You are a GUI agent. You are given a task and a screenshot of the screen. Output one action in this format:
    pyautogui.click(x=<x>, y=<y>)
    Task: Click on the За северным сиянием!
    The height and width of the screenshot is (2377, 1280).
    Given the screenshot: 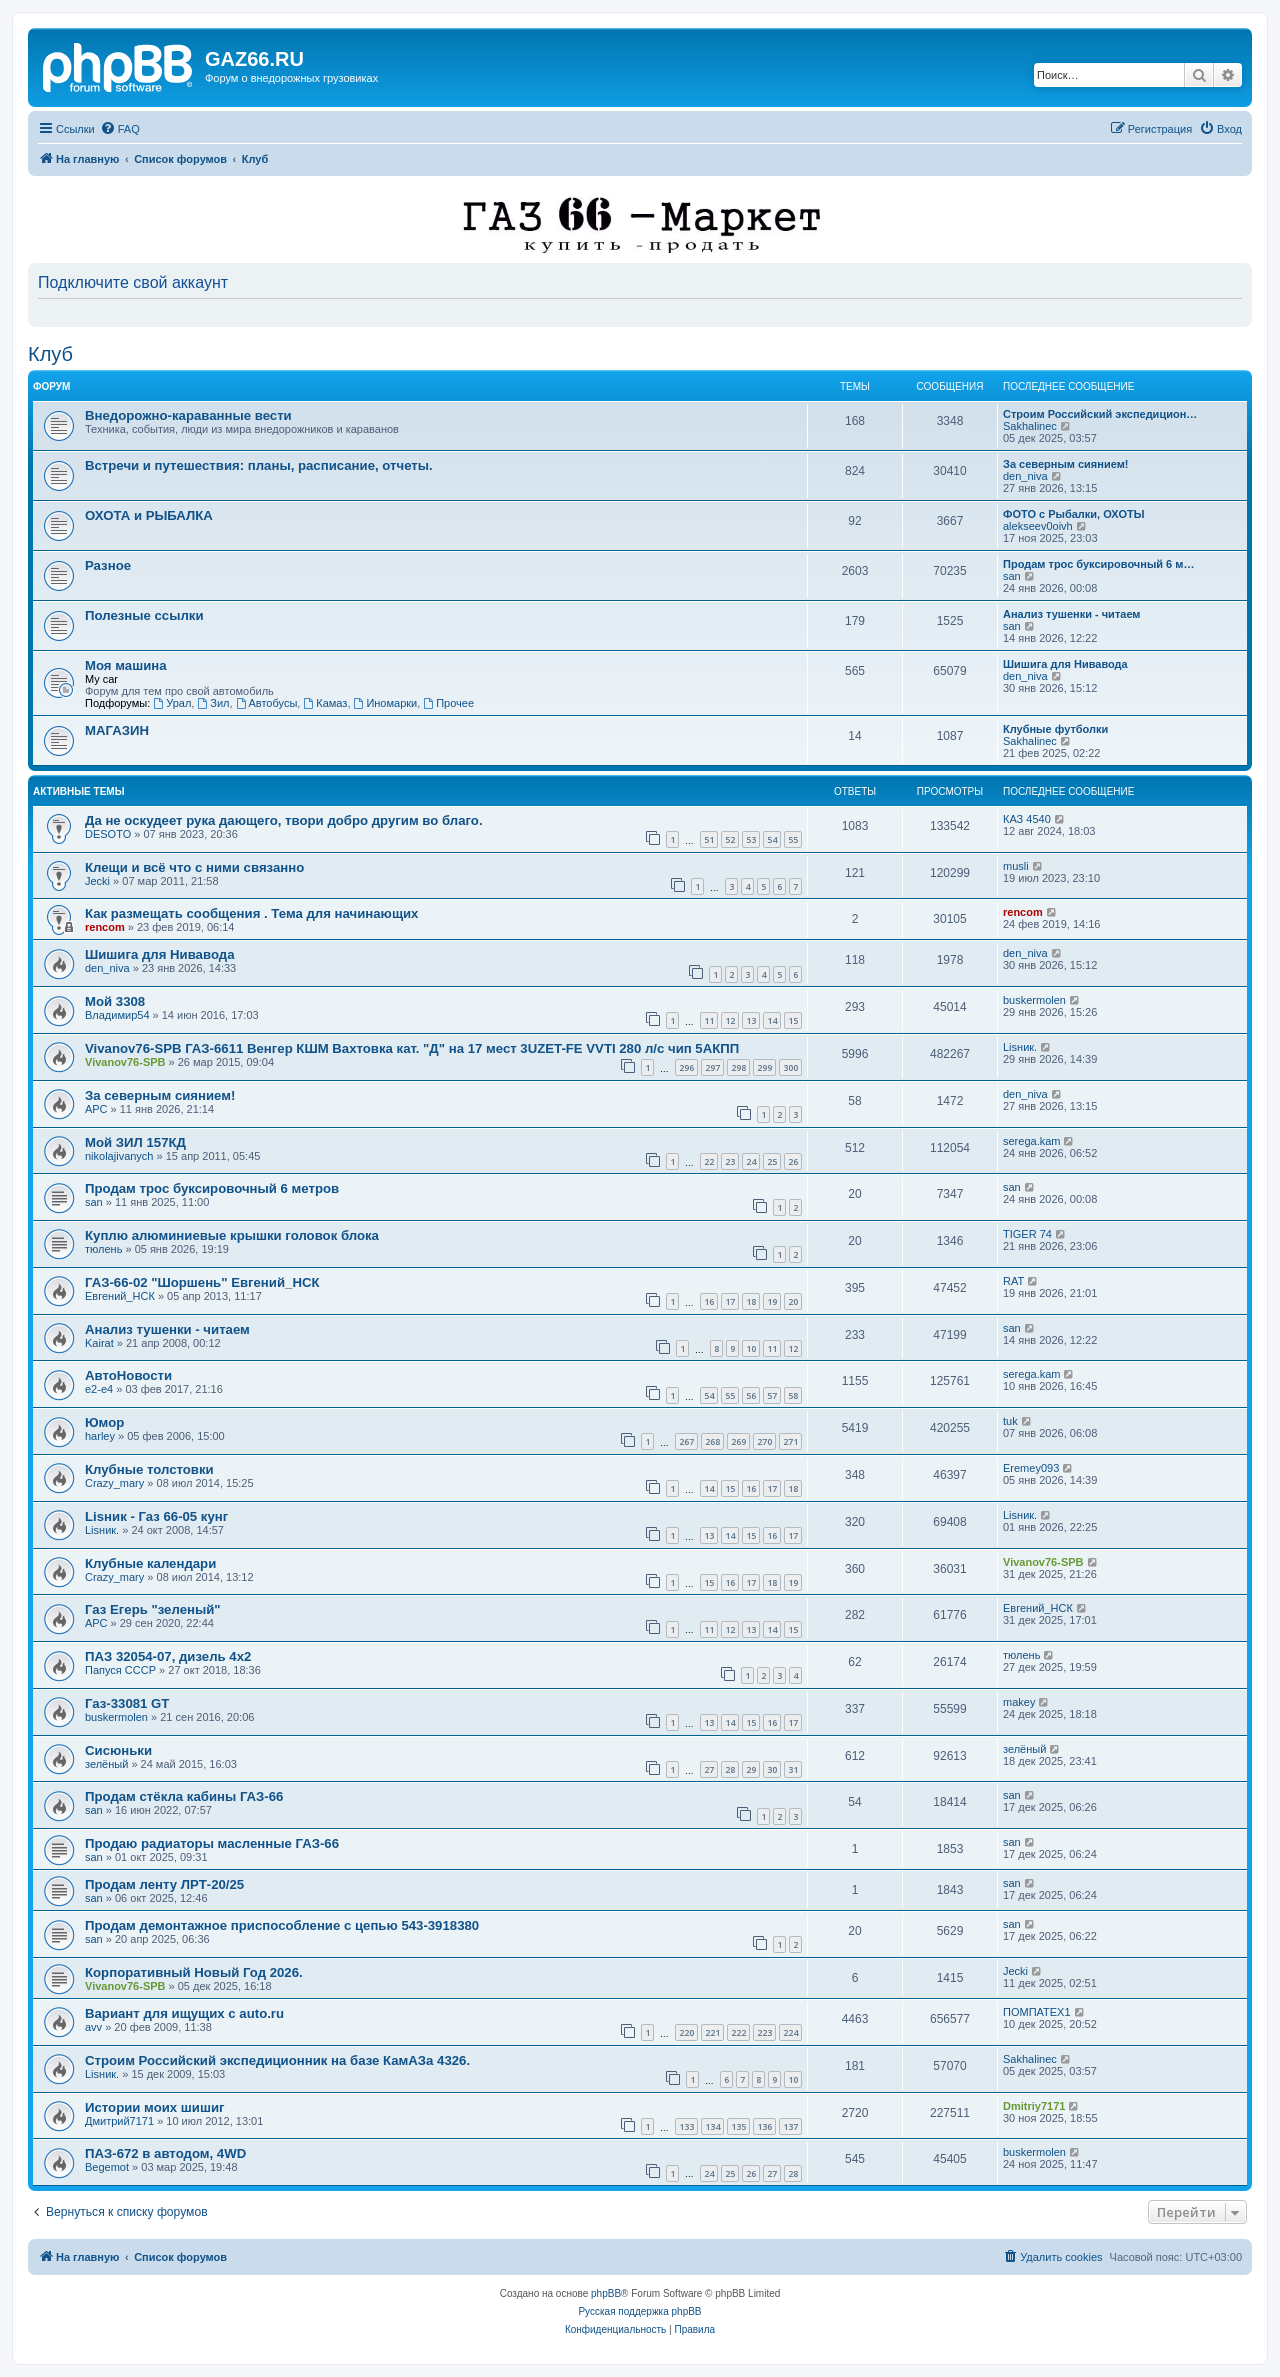 What is the action you would take?
    pyautogui.click(x=1065, y=464)
    